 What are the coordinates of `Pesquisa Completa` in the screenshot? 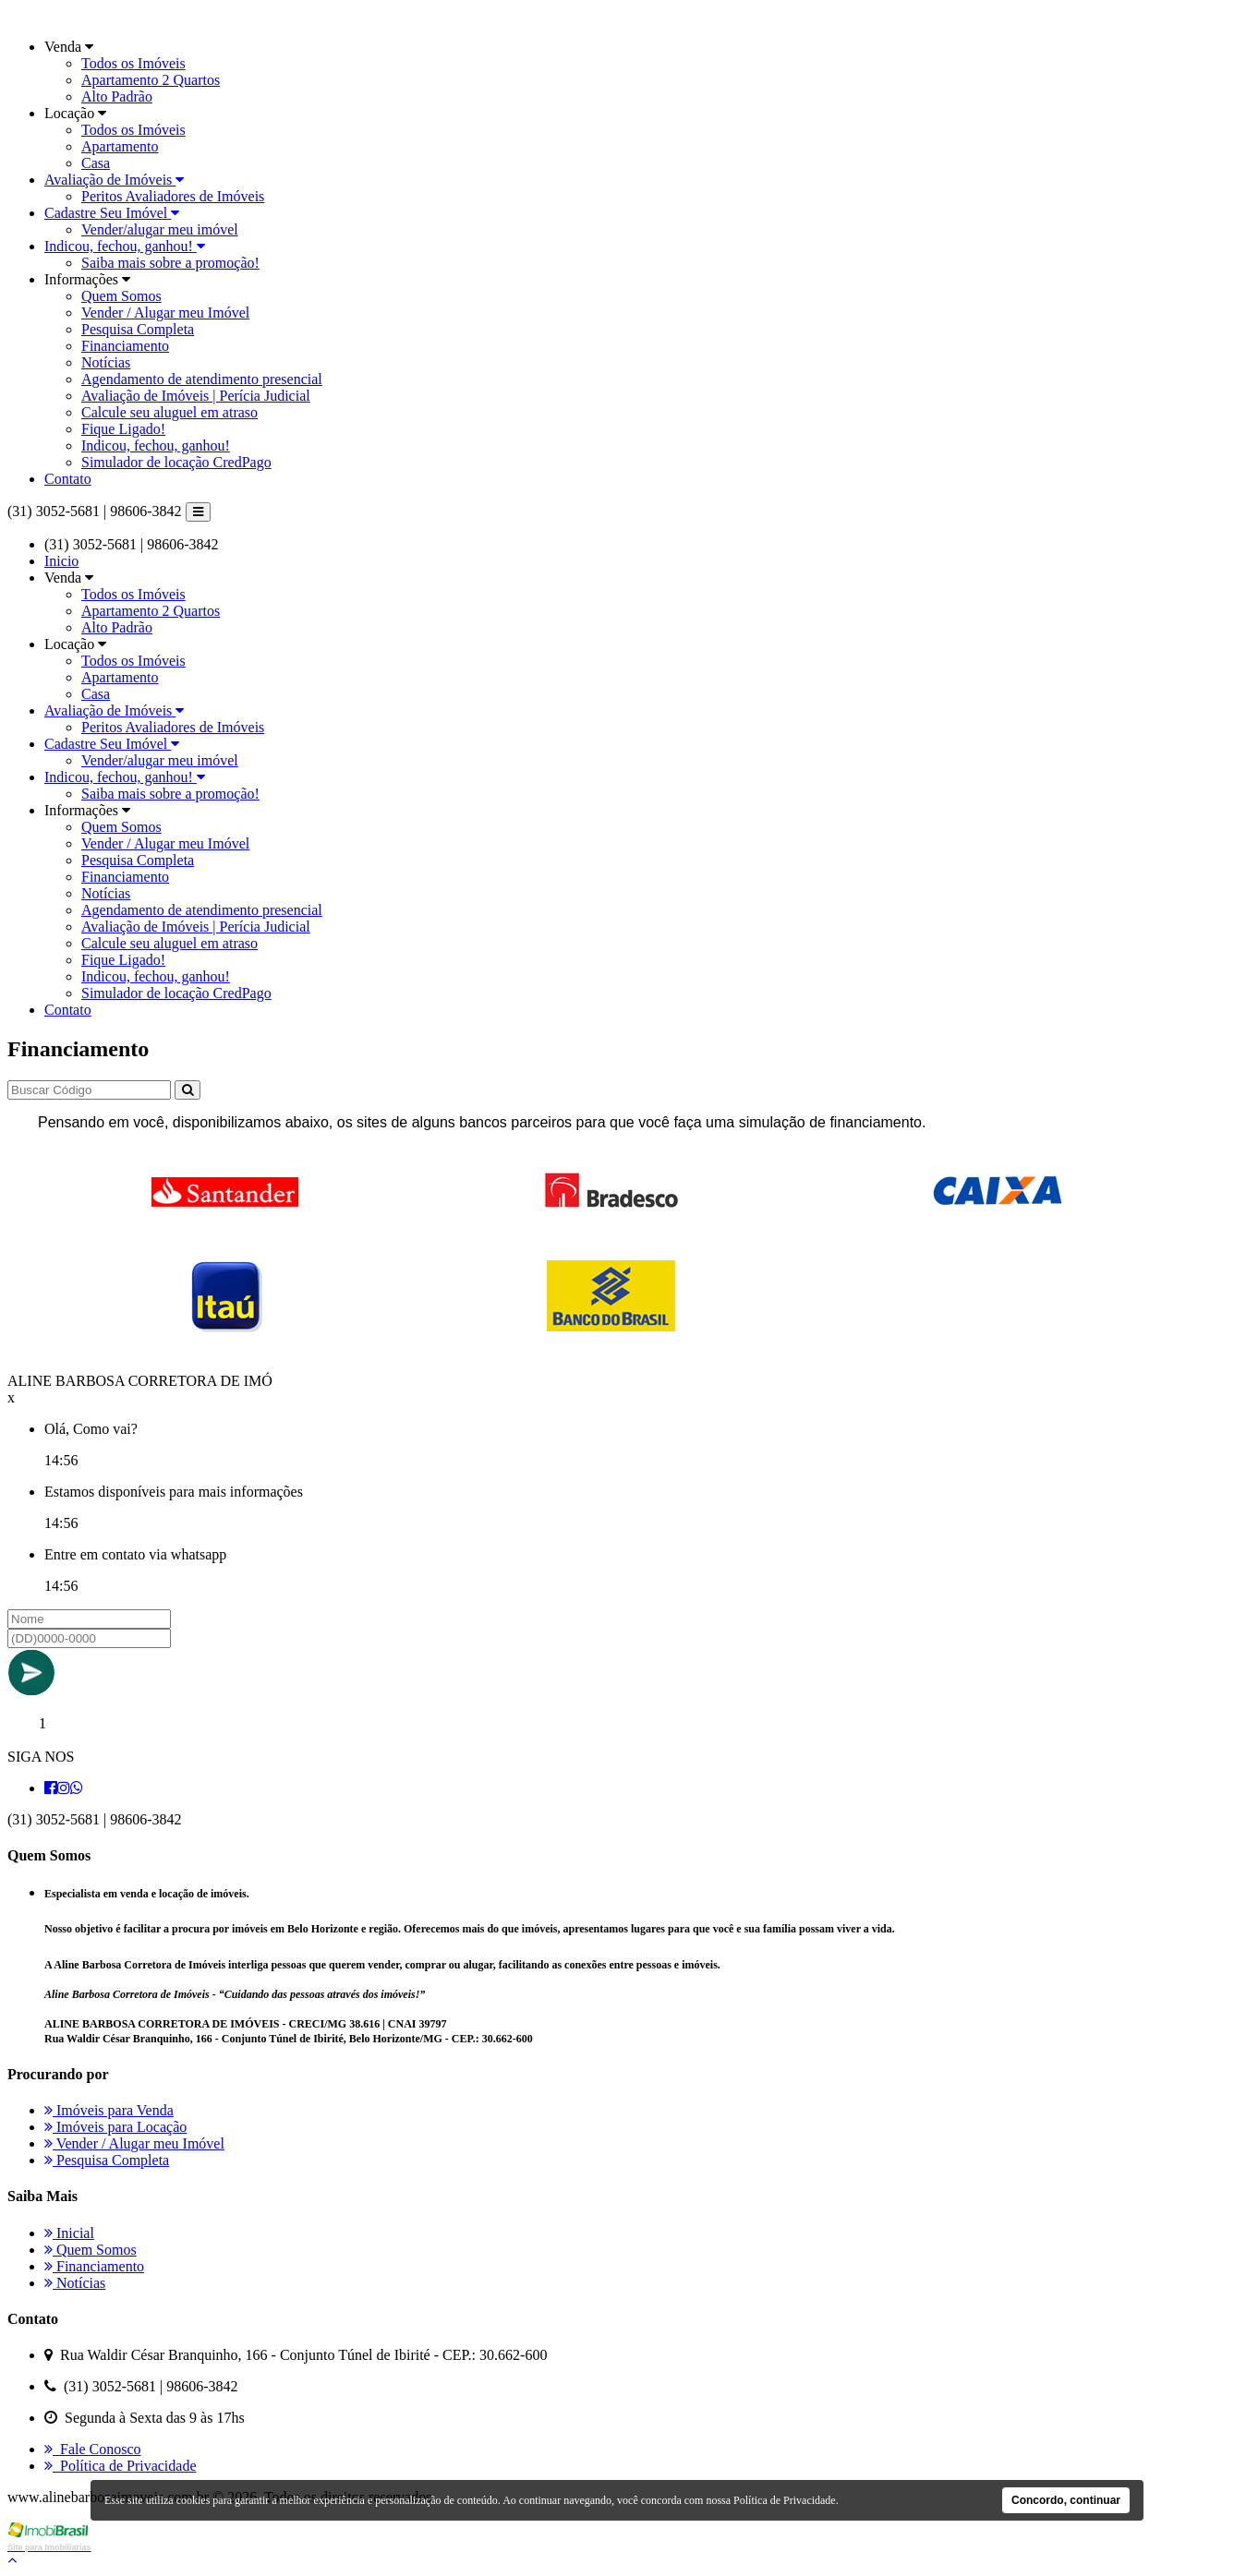 It's located at (137, 329).